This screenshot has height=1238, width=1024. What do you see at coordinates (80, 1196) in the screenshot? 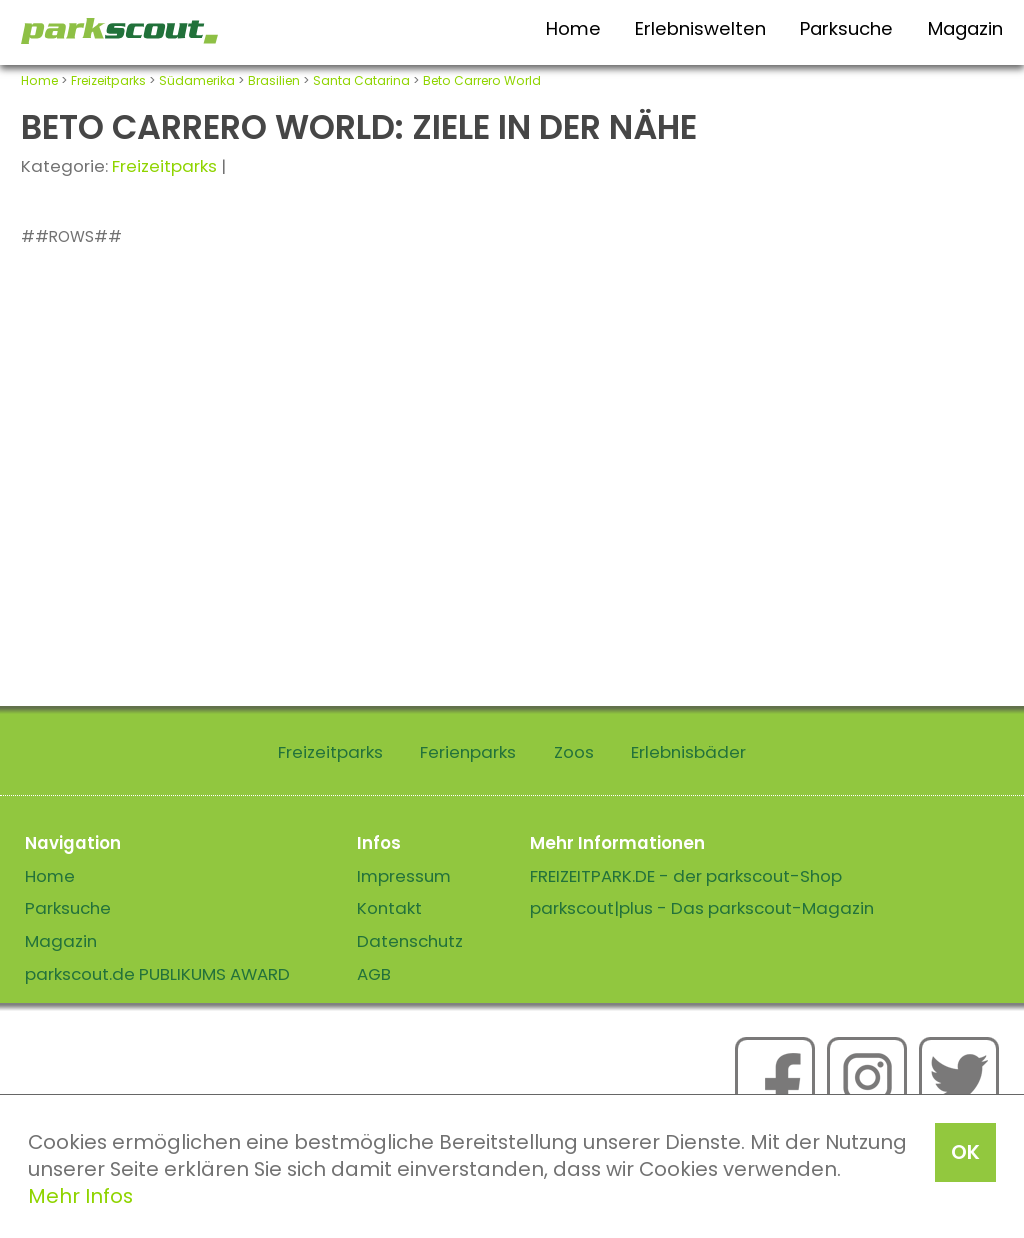
I see `Mehr Infos` at bounding box center [80, 1196].